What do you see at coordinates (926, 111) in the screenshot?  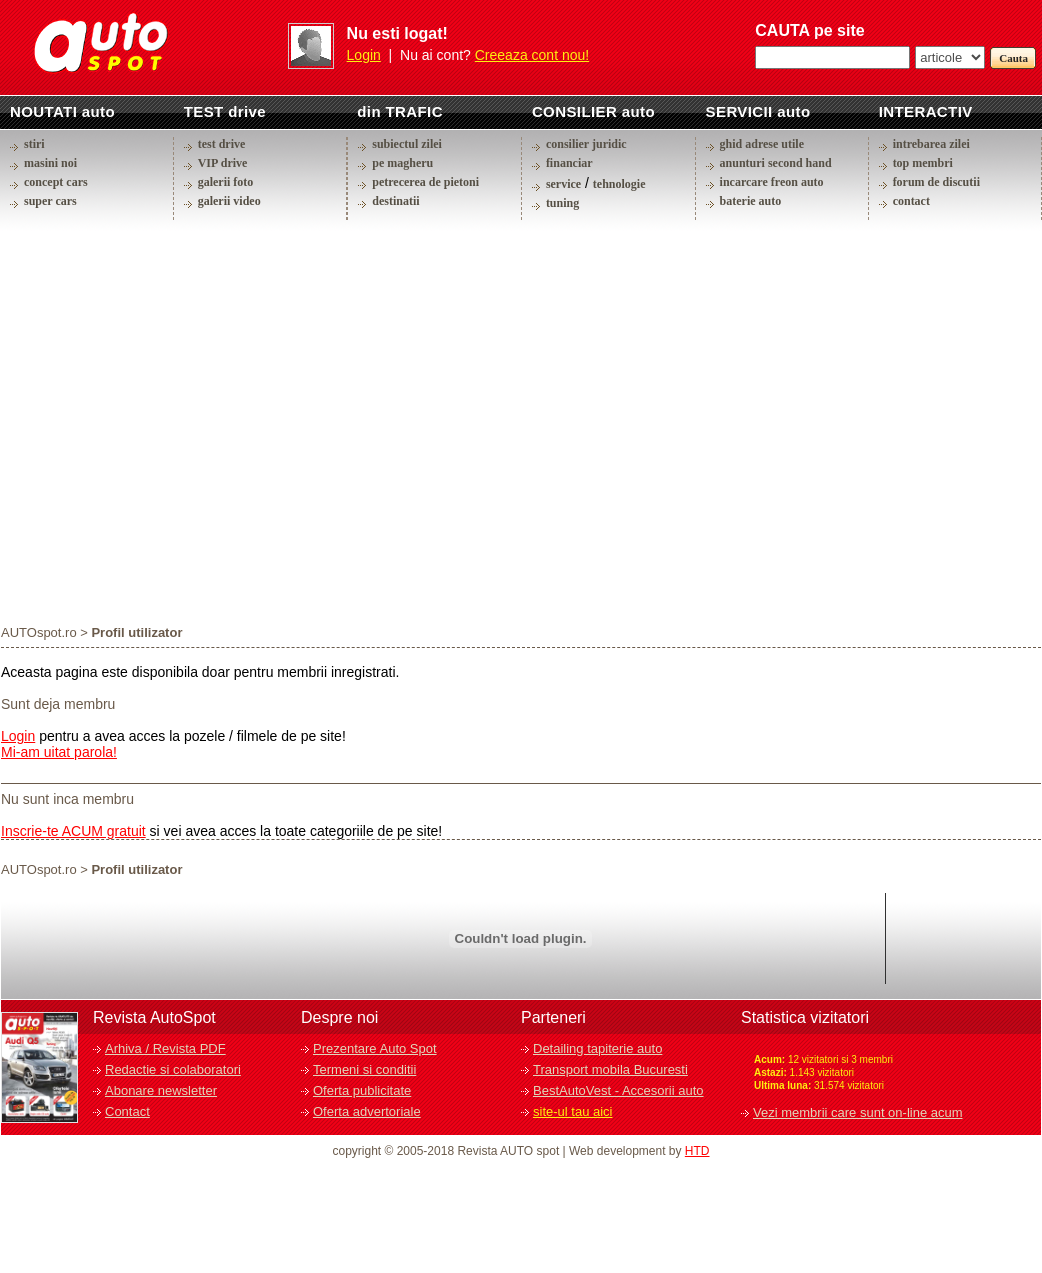 I see `INTERACTIV` at bounding box center [926, 111].